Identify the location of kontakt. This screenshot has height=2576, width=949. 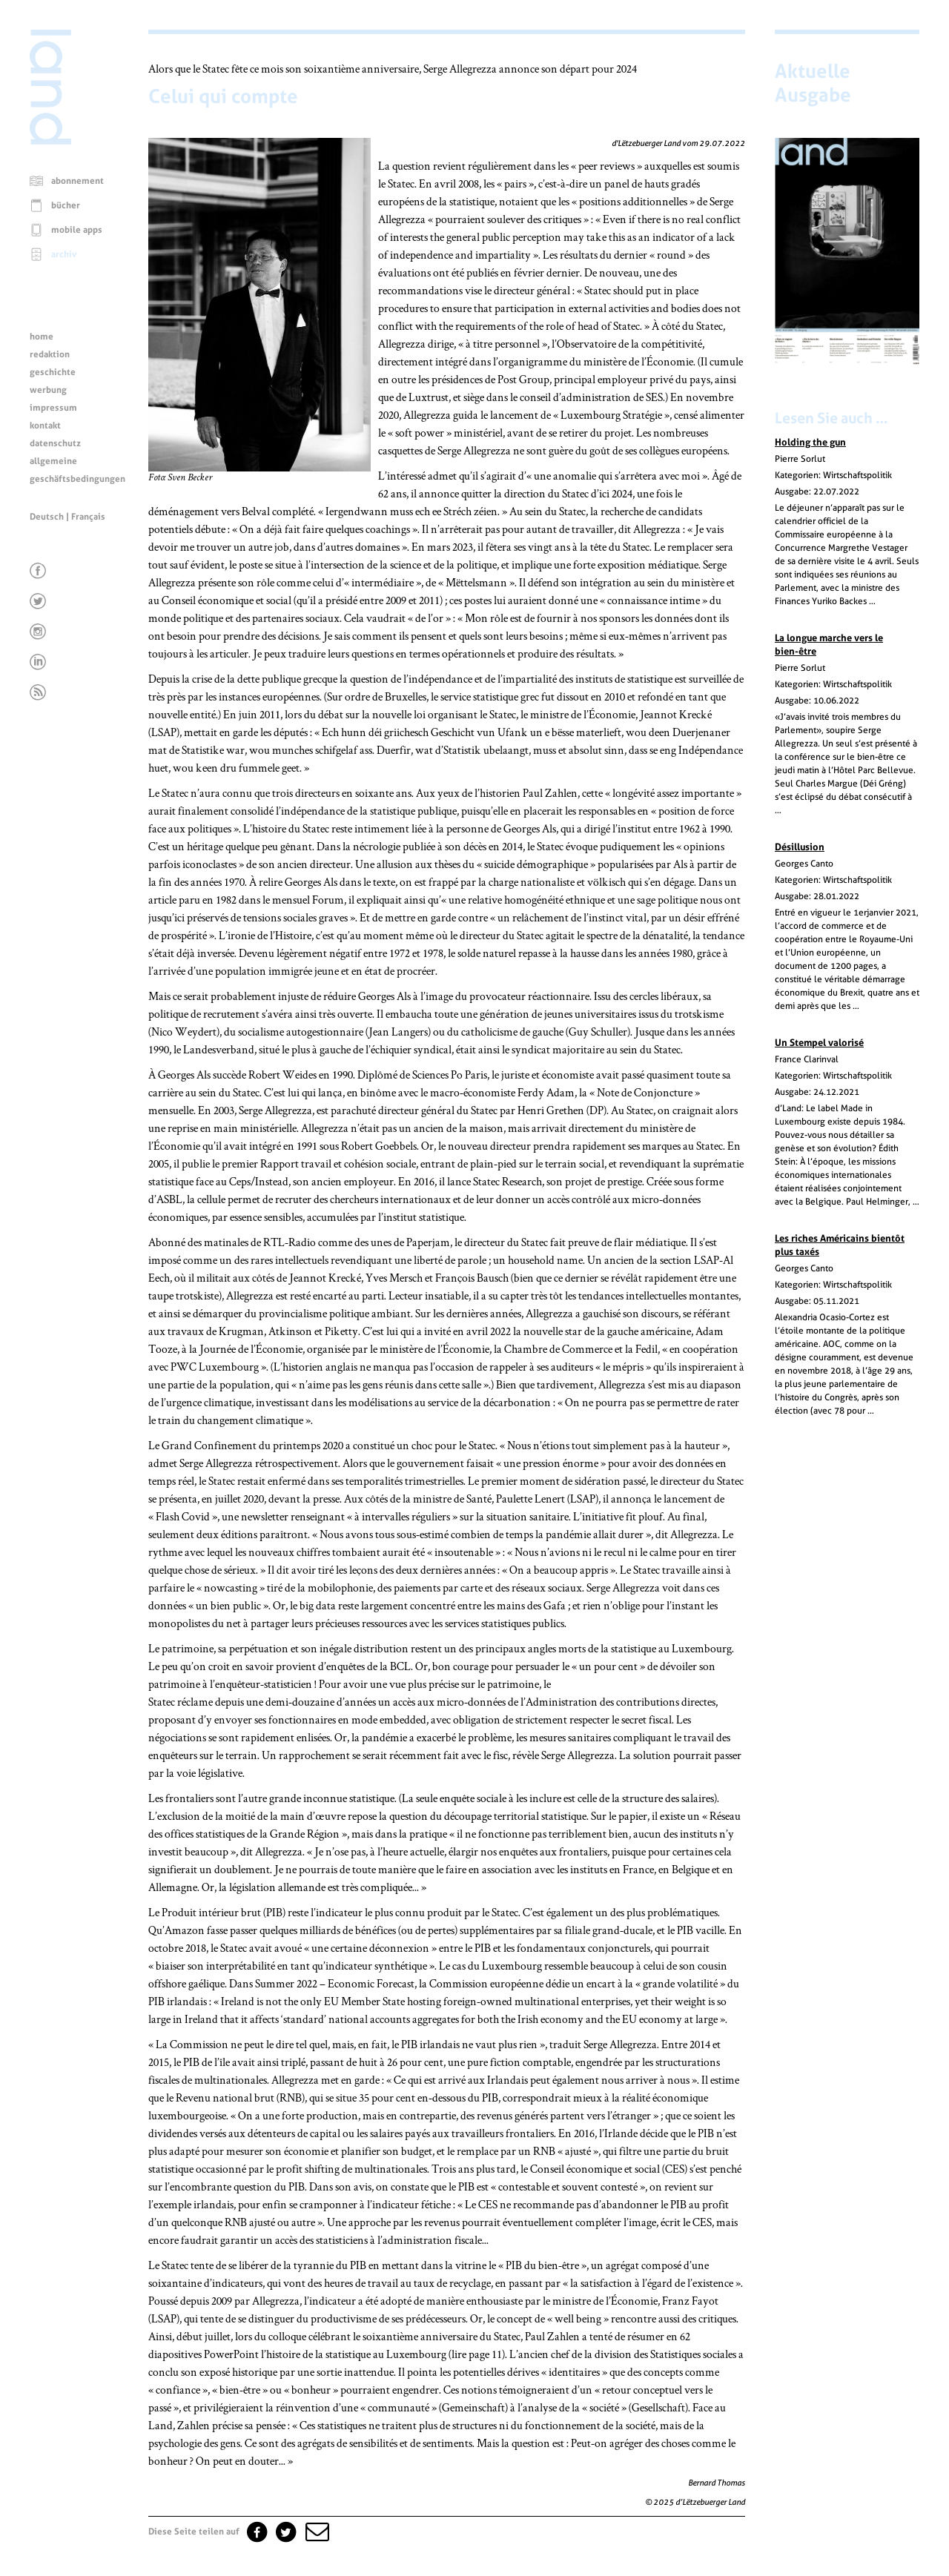
(45, 425).